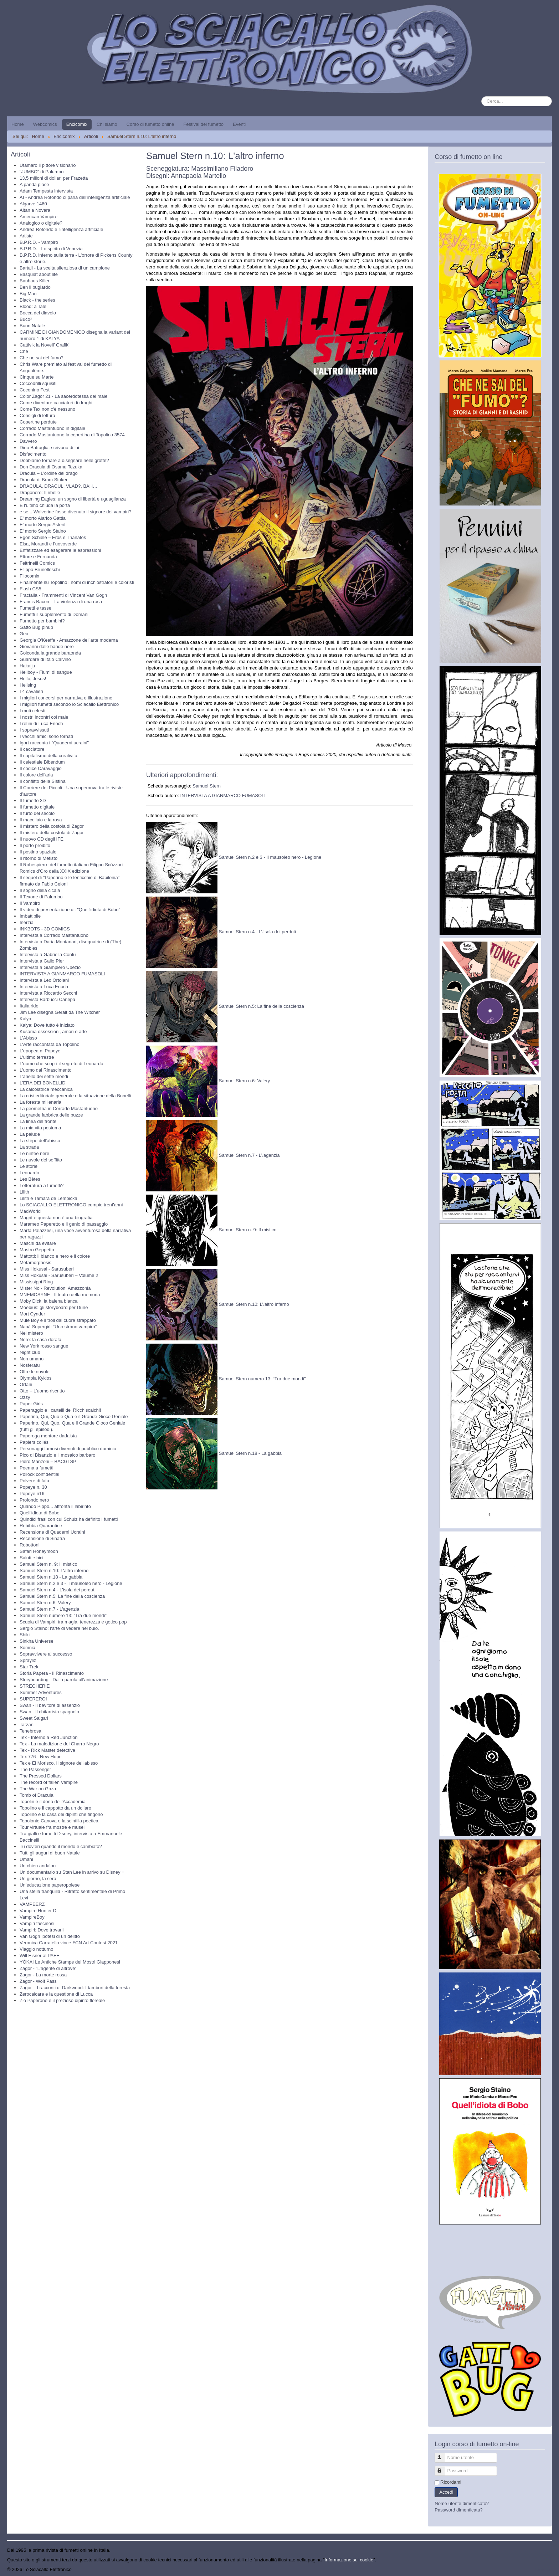 This screenshot has height=2576, width=559. What do you see at coordinates (40, 1127) in the screenshot?
I see `La mia vita postuma` at bounding box center [40, 1127].